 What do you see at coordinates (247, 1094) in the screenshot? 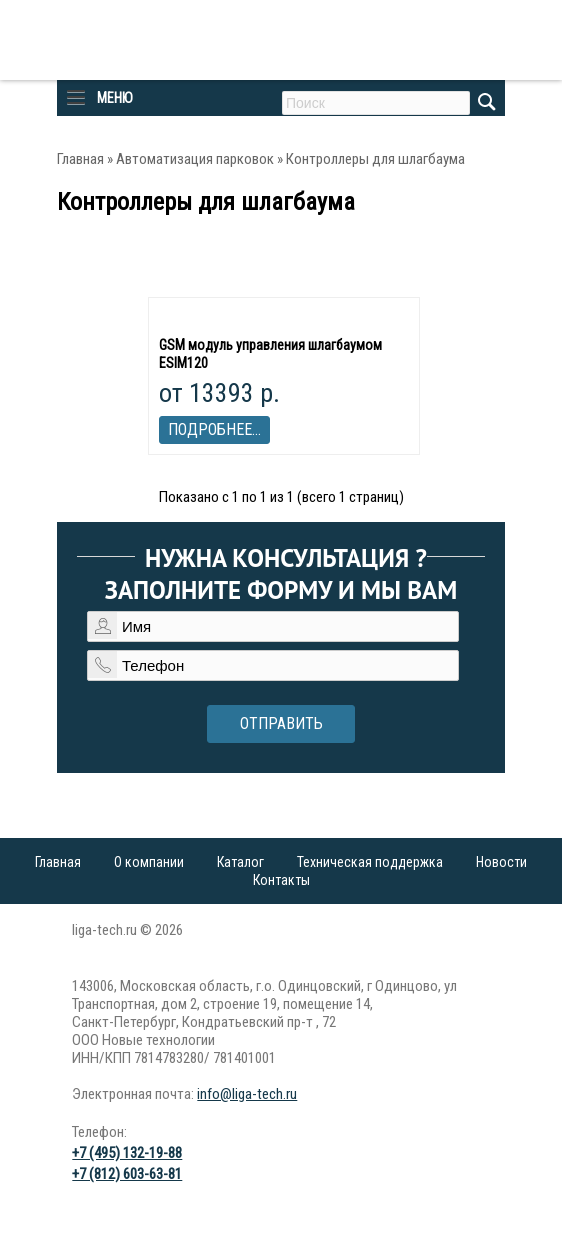
I see `info@liga-tech.ru` at bounding box center [247, 1094].